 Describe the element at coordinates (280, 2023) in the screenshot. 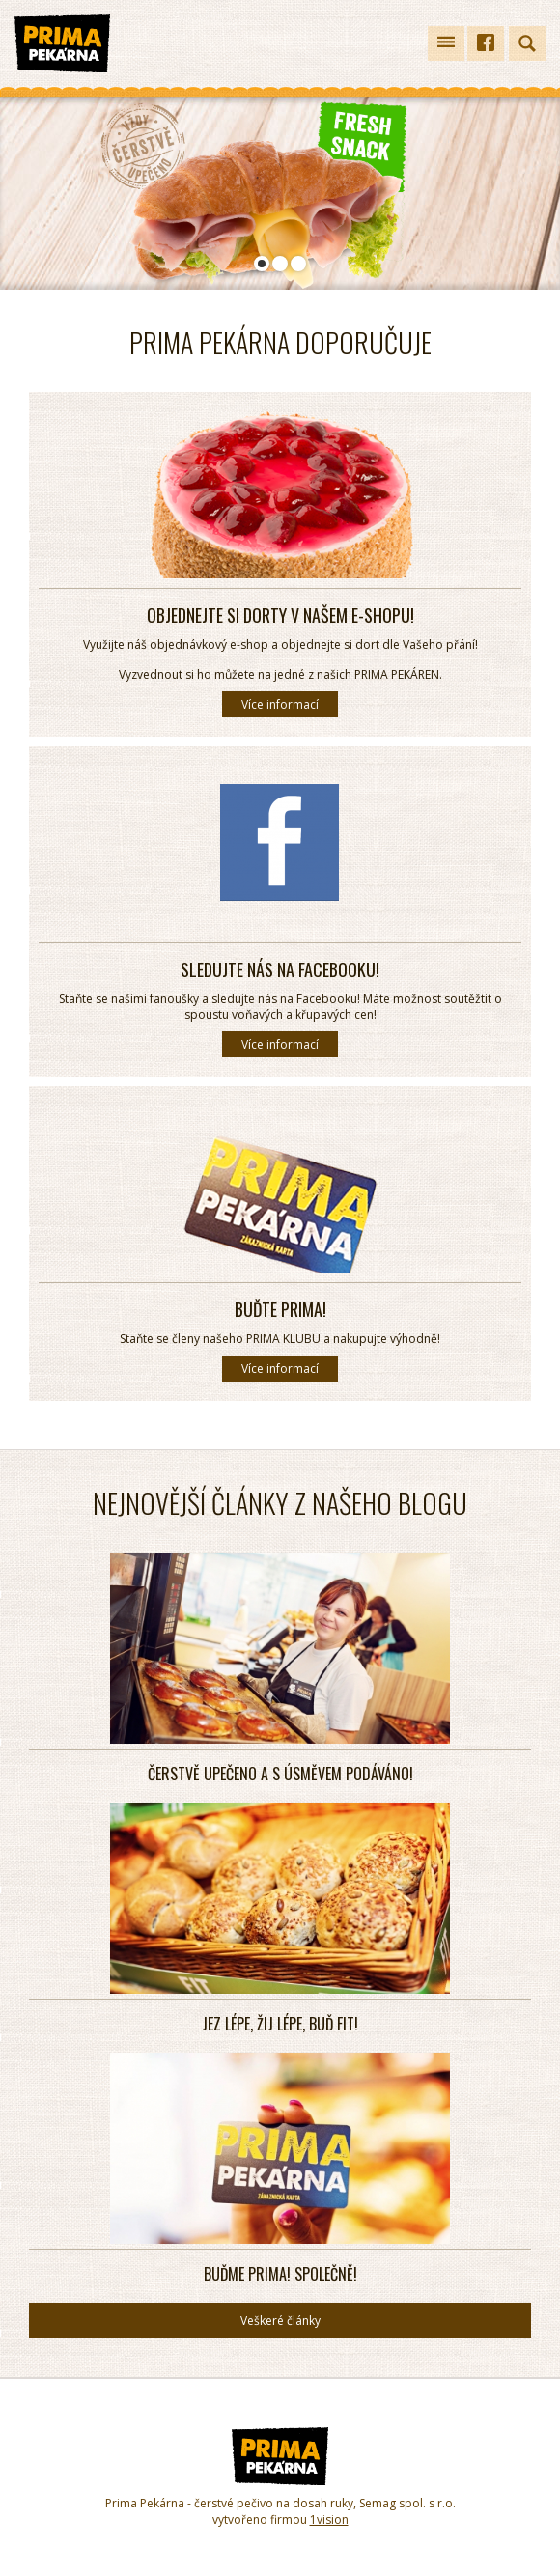

I see `Jez lépe, žij lépe, buď fit!` at that location.